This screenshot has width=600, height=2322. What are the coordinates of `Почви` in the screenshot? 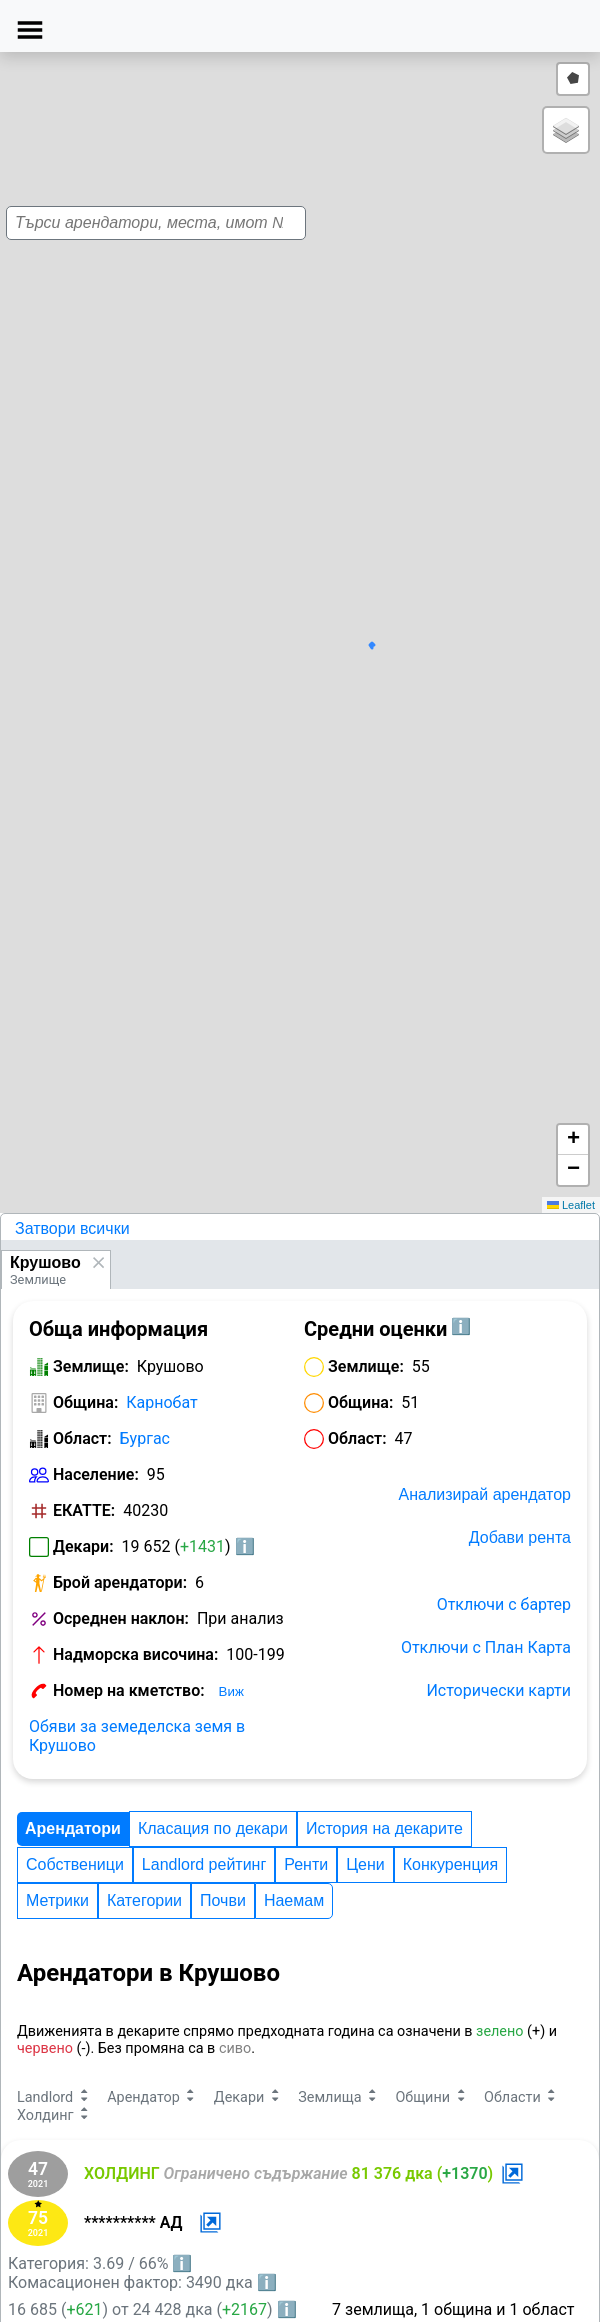 It's located at (223, 1900).